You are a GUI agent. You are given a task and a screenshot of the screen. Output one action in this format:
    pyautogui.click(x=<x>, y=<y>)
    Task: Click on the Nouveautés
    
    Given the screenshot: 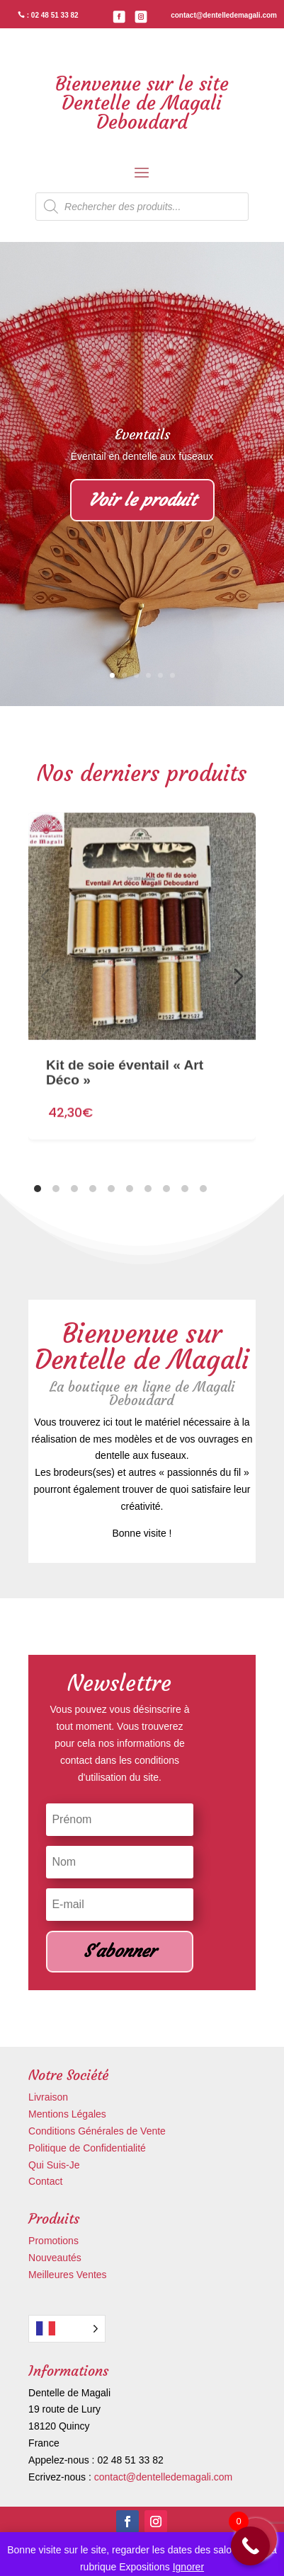 What is the action you would take?
    pyautogui.click(x=54, y=2257)
    